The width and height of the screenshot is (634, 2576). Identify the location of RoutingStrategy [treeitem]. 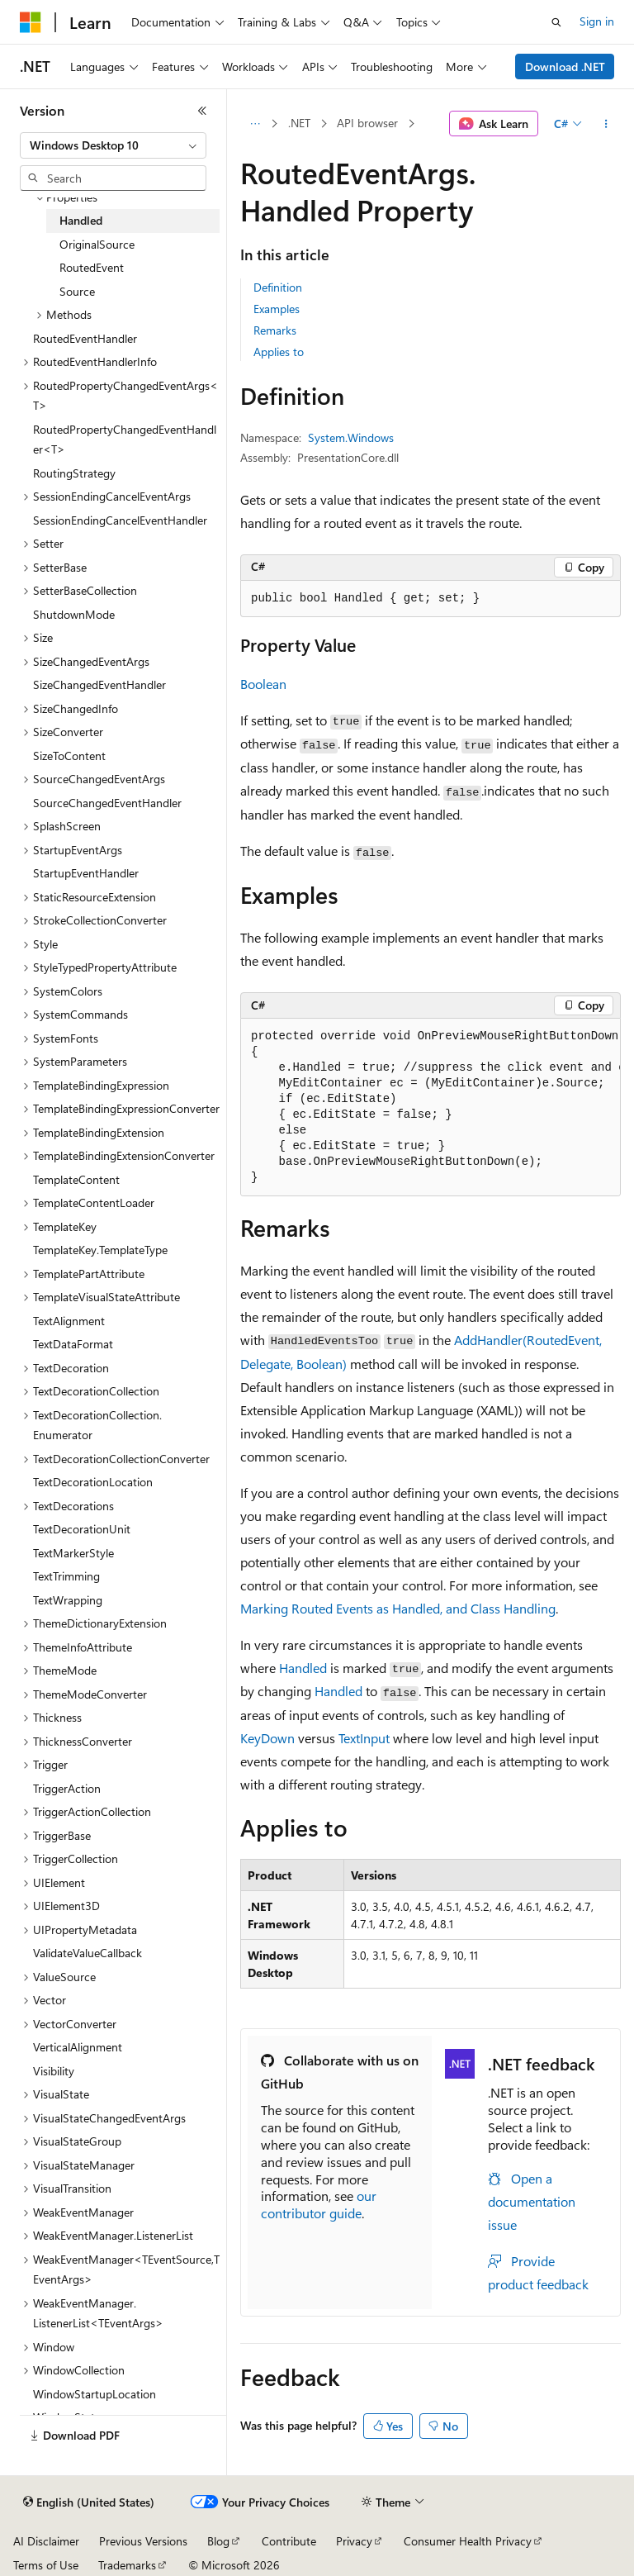
(74, 473).